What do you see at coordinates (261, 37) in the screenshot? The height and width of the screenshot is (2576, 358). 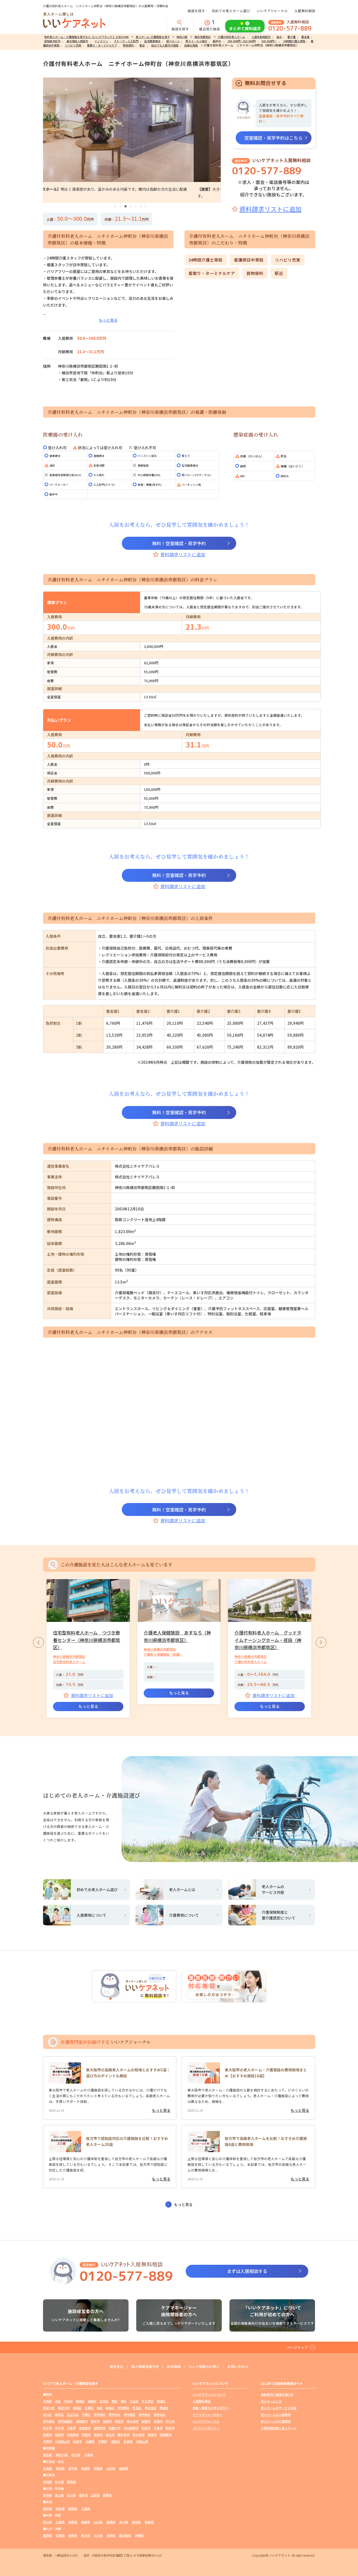 I see `入居年齢相談可` at bounding box center [261, 37].